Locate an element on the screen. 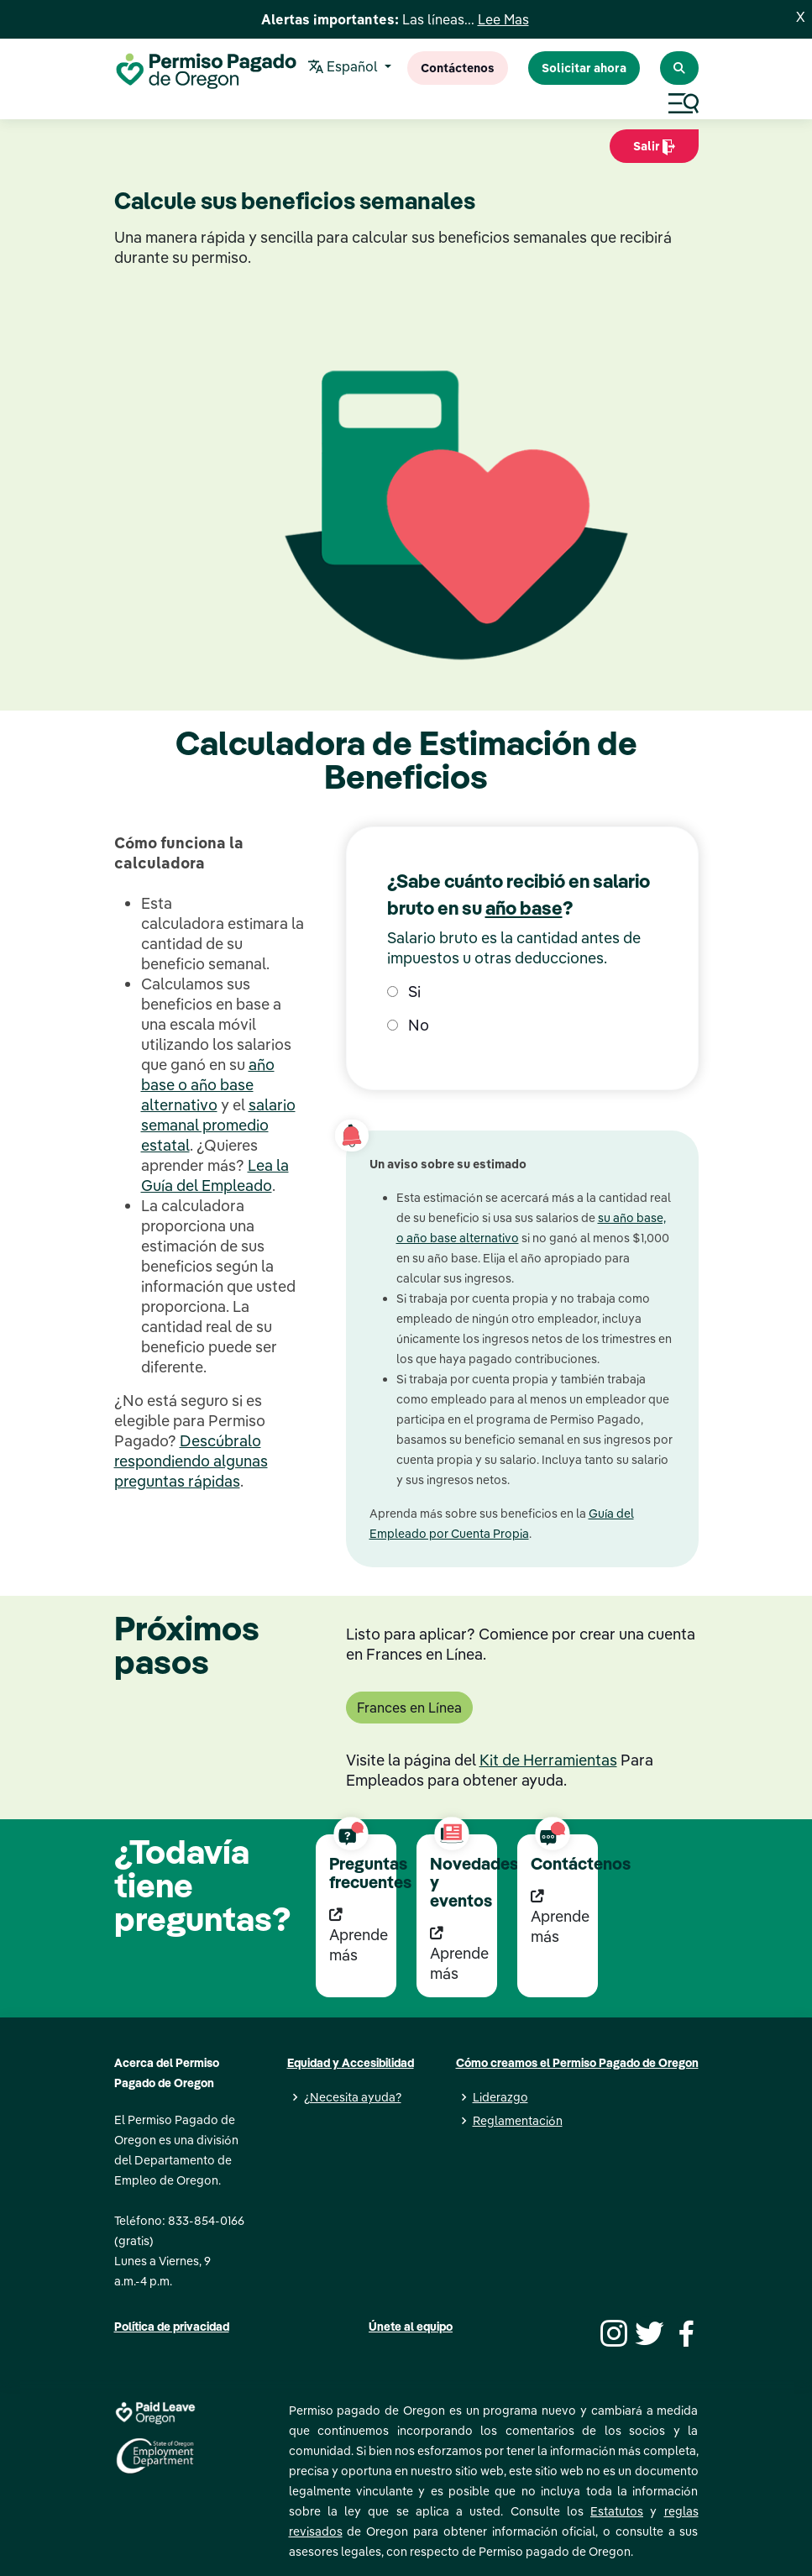  año base o año base alternativo is located at coordinates (208, 1085).